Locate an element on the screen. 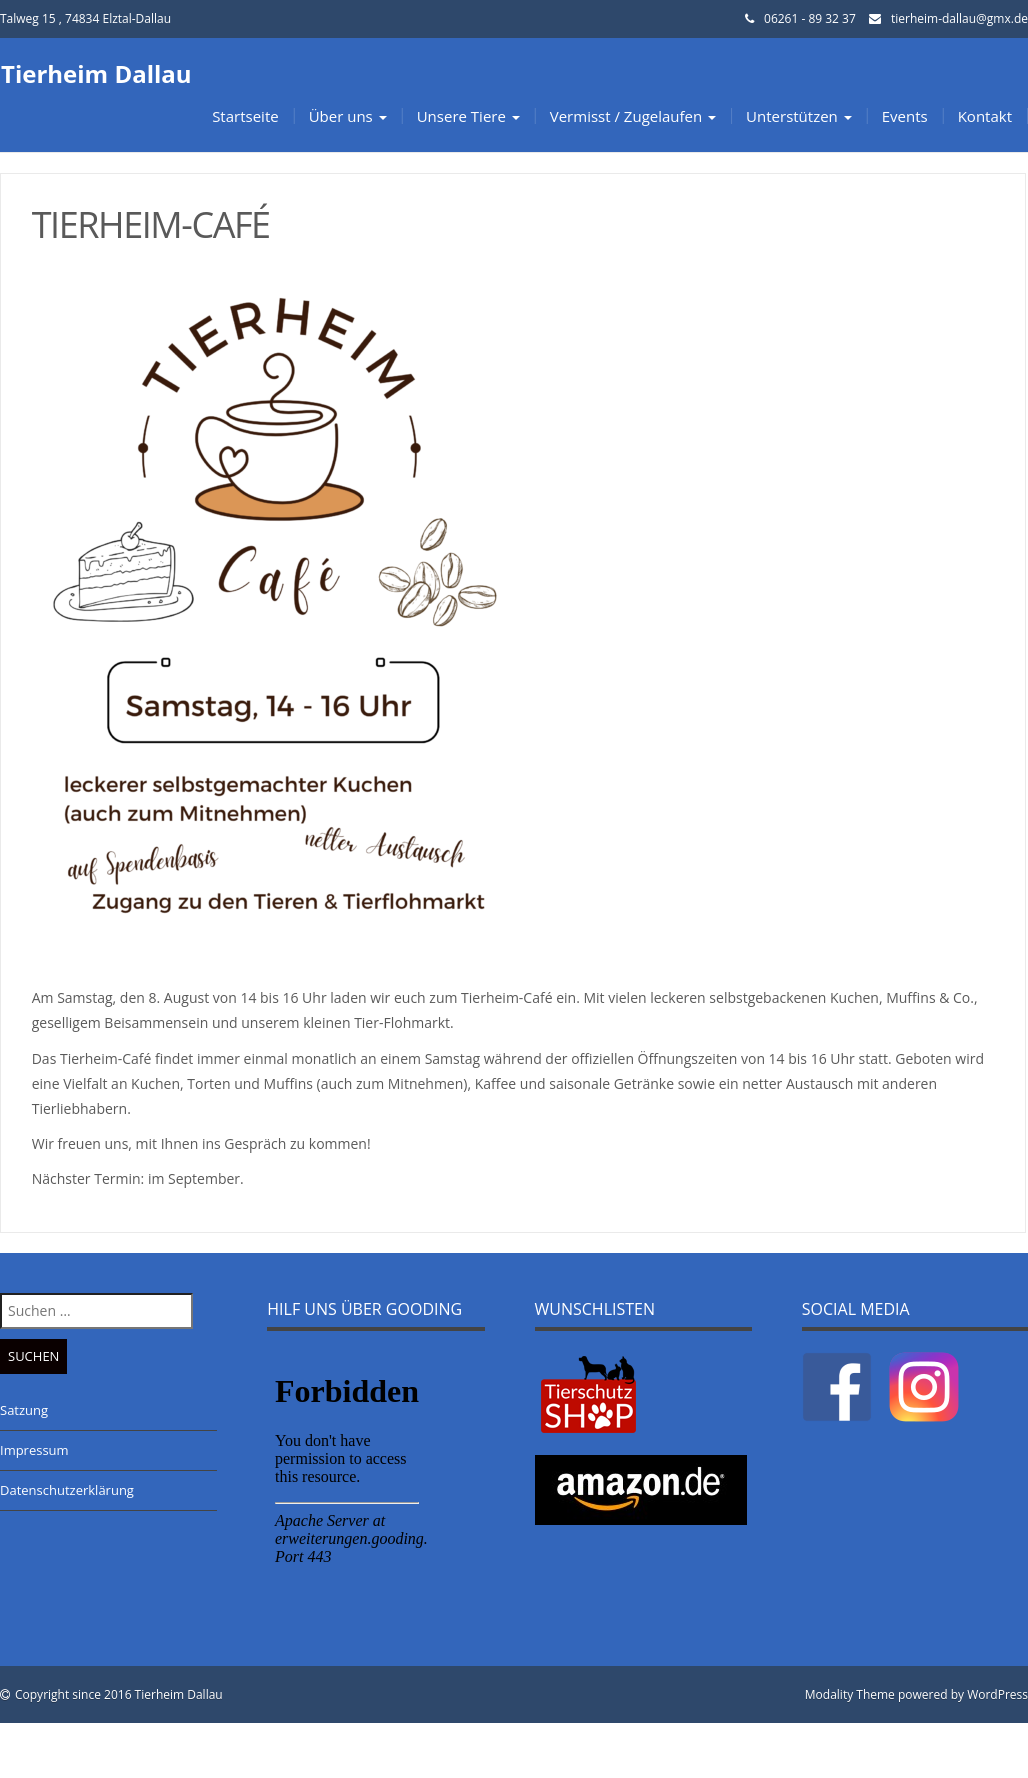  Startseite is located at coordinates (245, 116).